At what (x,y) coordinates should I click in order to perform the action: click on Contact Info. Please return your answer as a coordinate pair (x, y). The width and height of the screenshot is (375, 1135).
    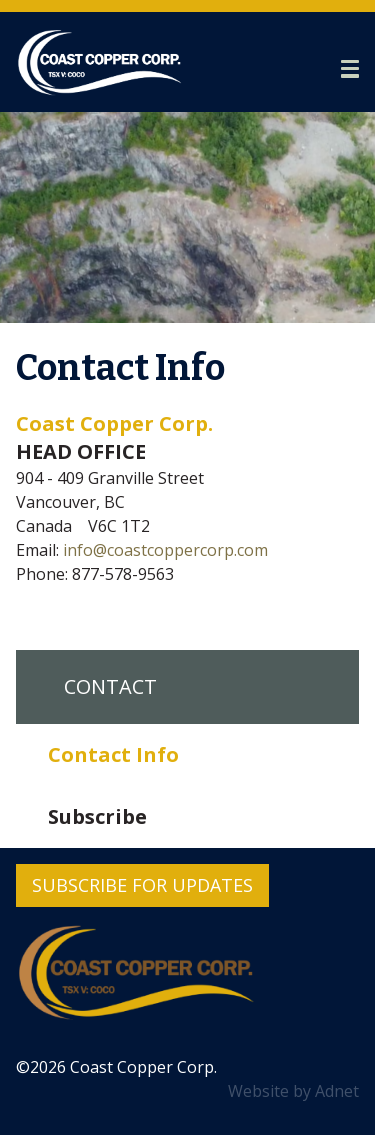
    Looking at the image, I should click on (113, 754).